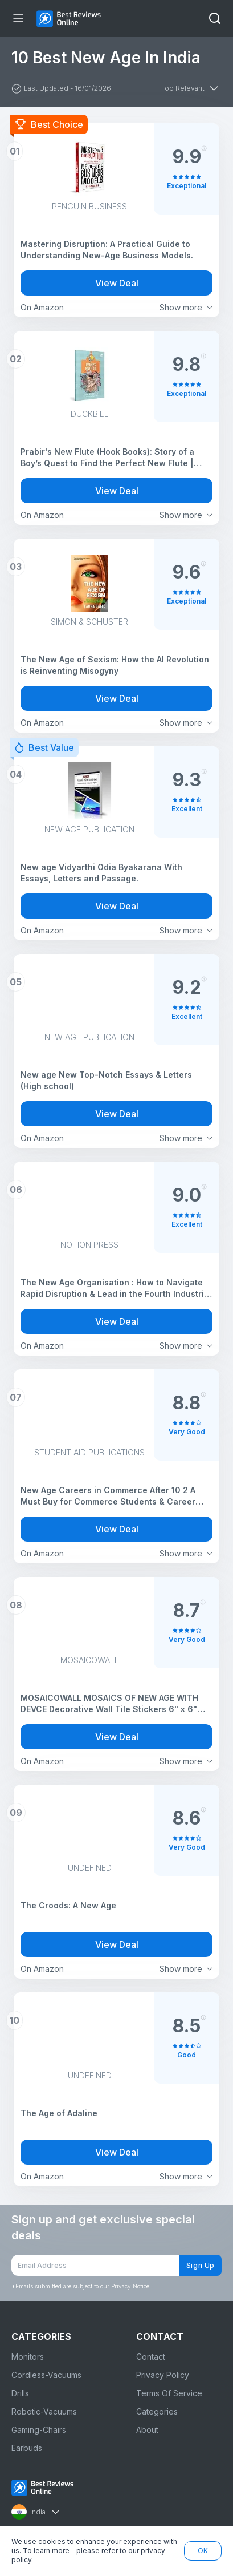  I want to click on Categories, so click(157, 2411).